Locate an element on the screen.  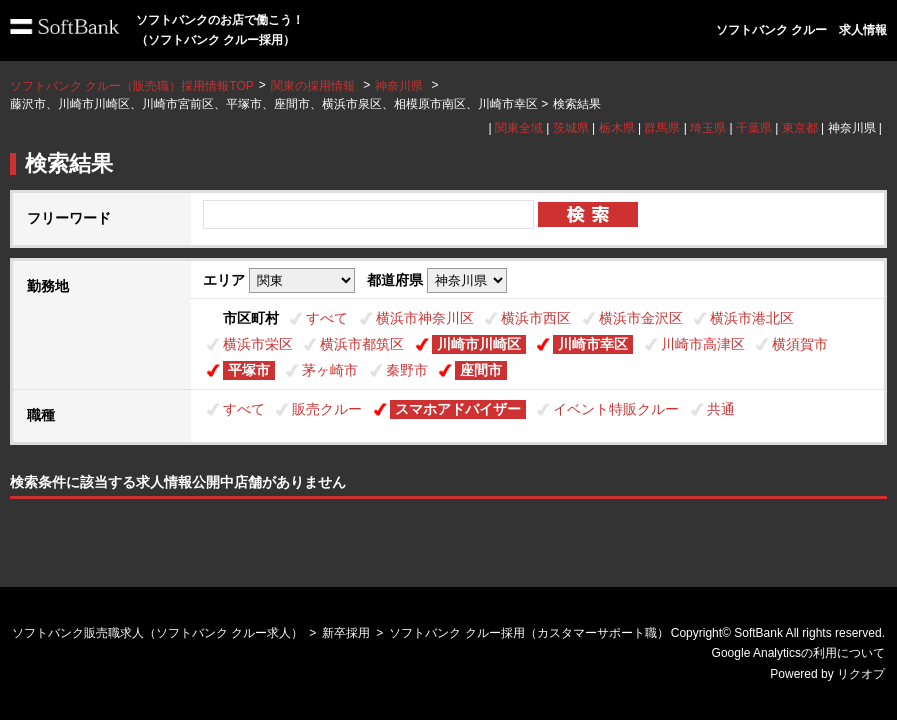
リクオプ is located at coordinates (861, 674).